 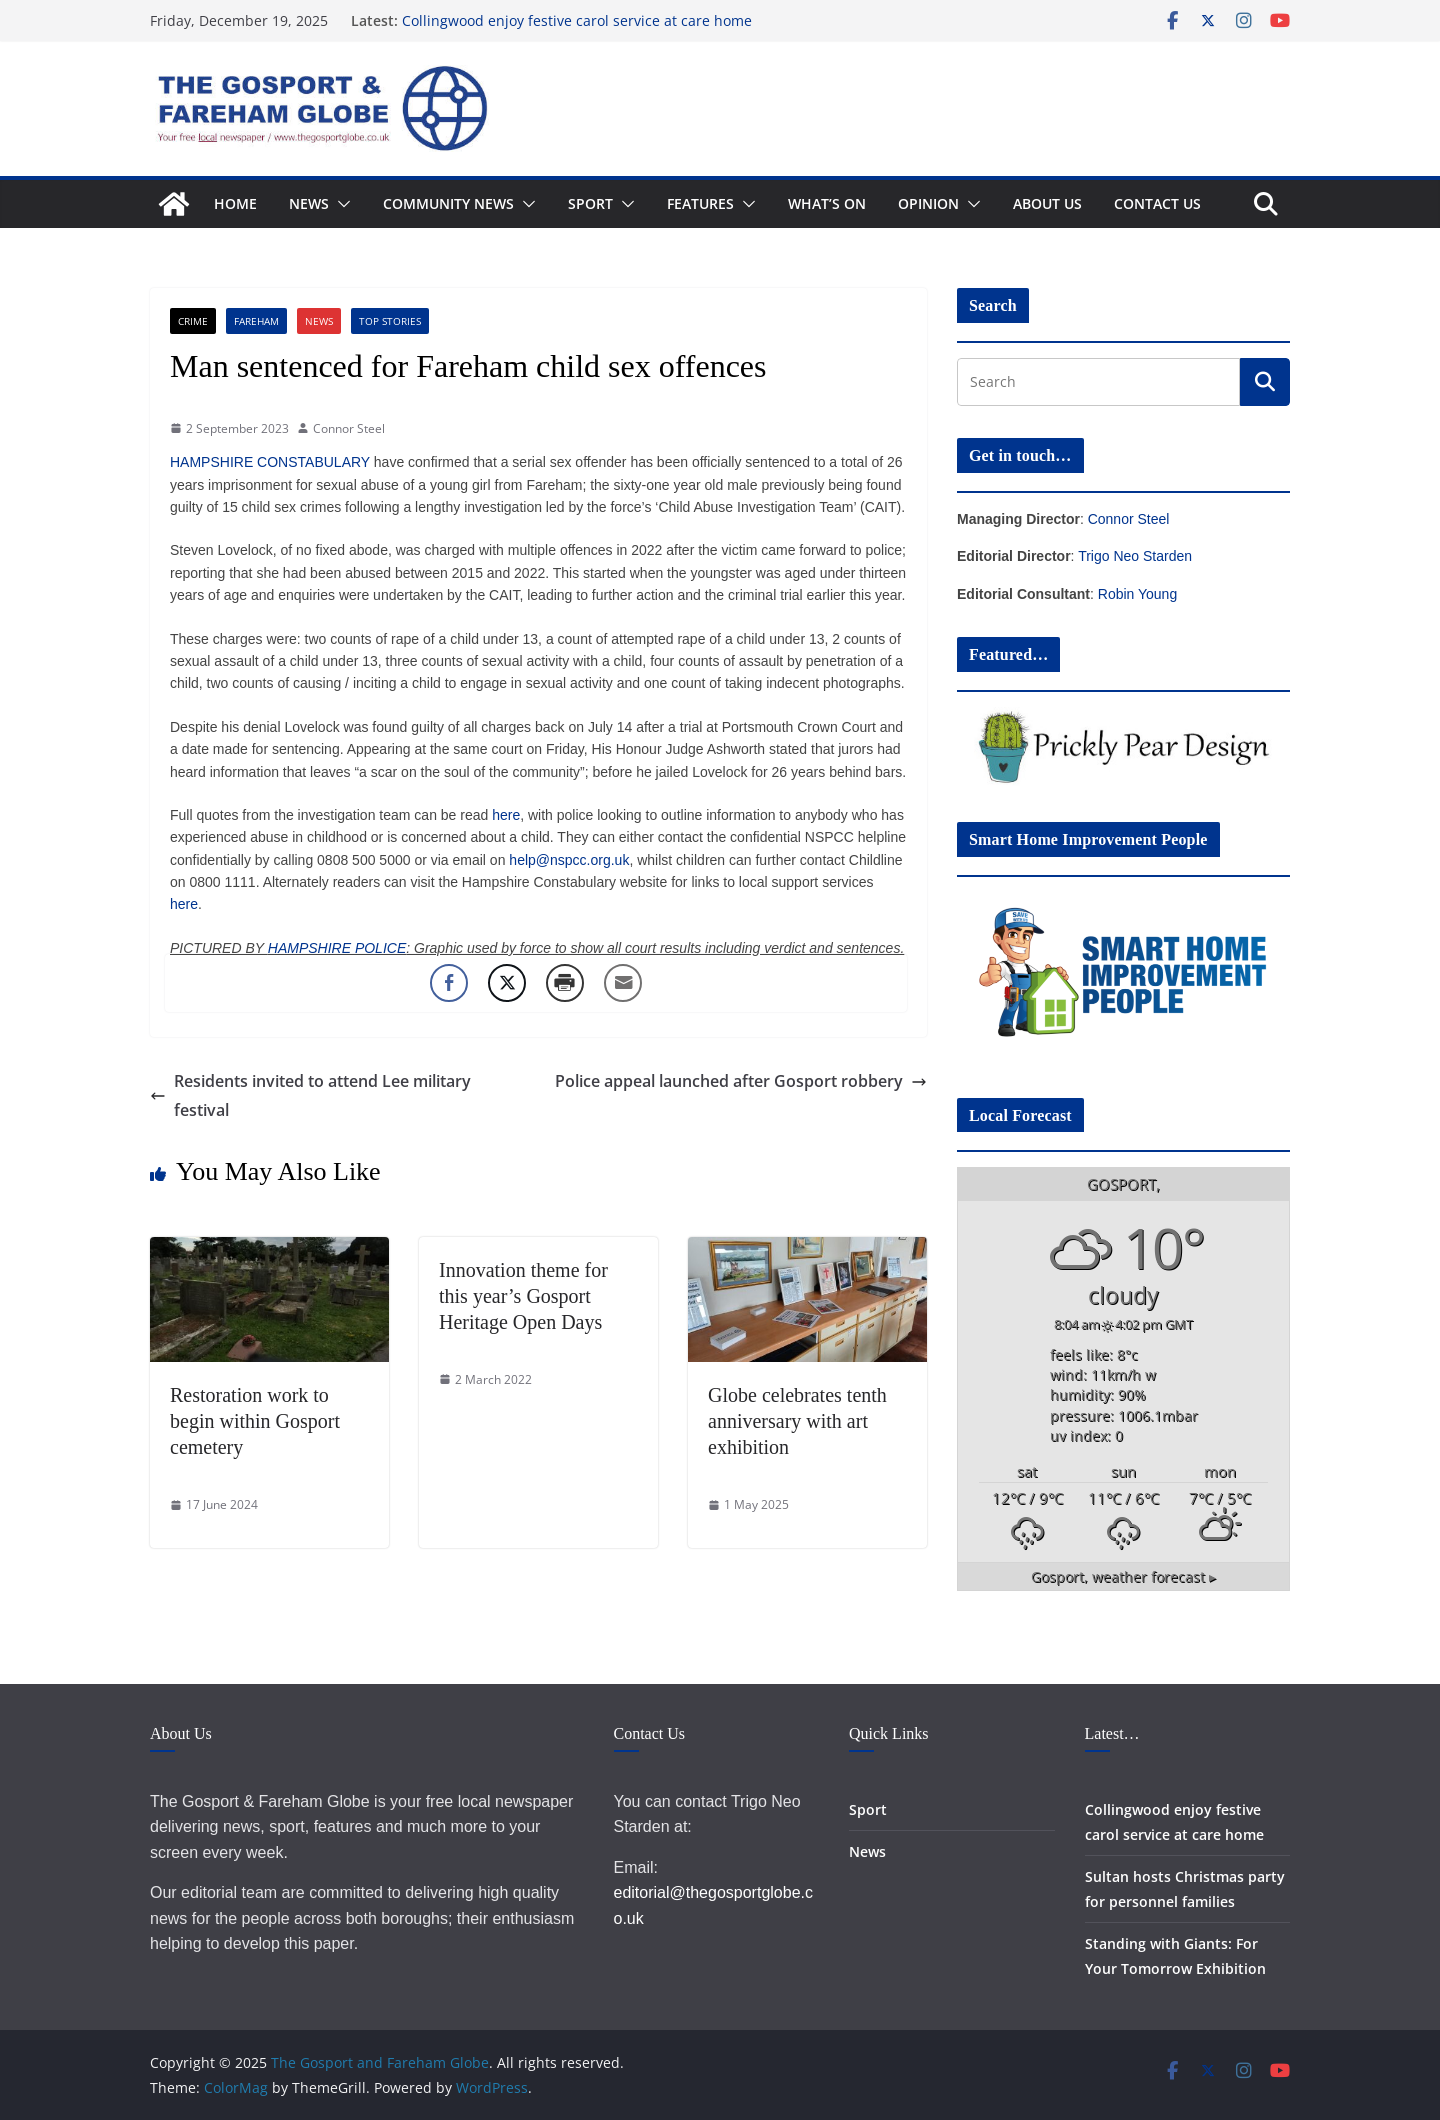 I want to click on About Us, so click(x=1047, y=203).